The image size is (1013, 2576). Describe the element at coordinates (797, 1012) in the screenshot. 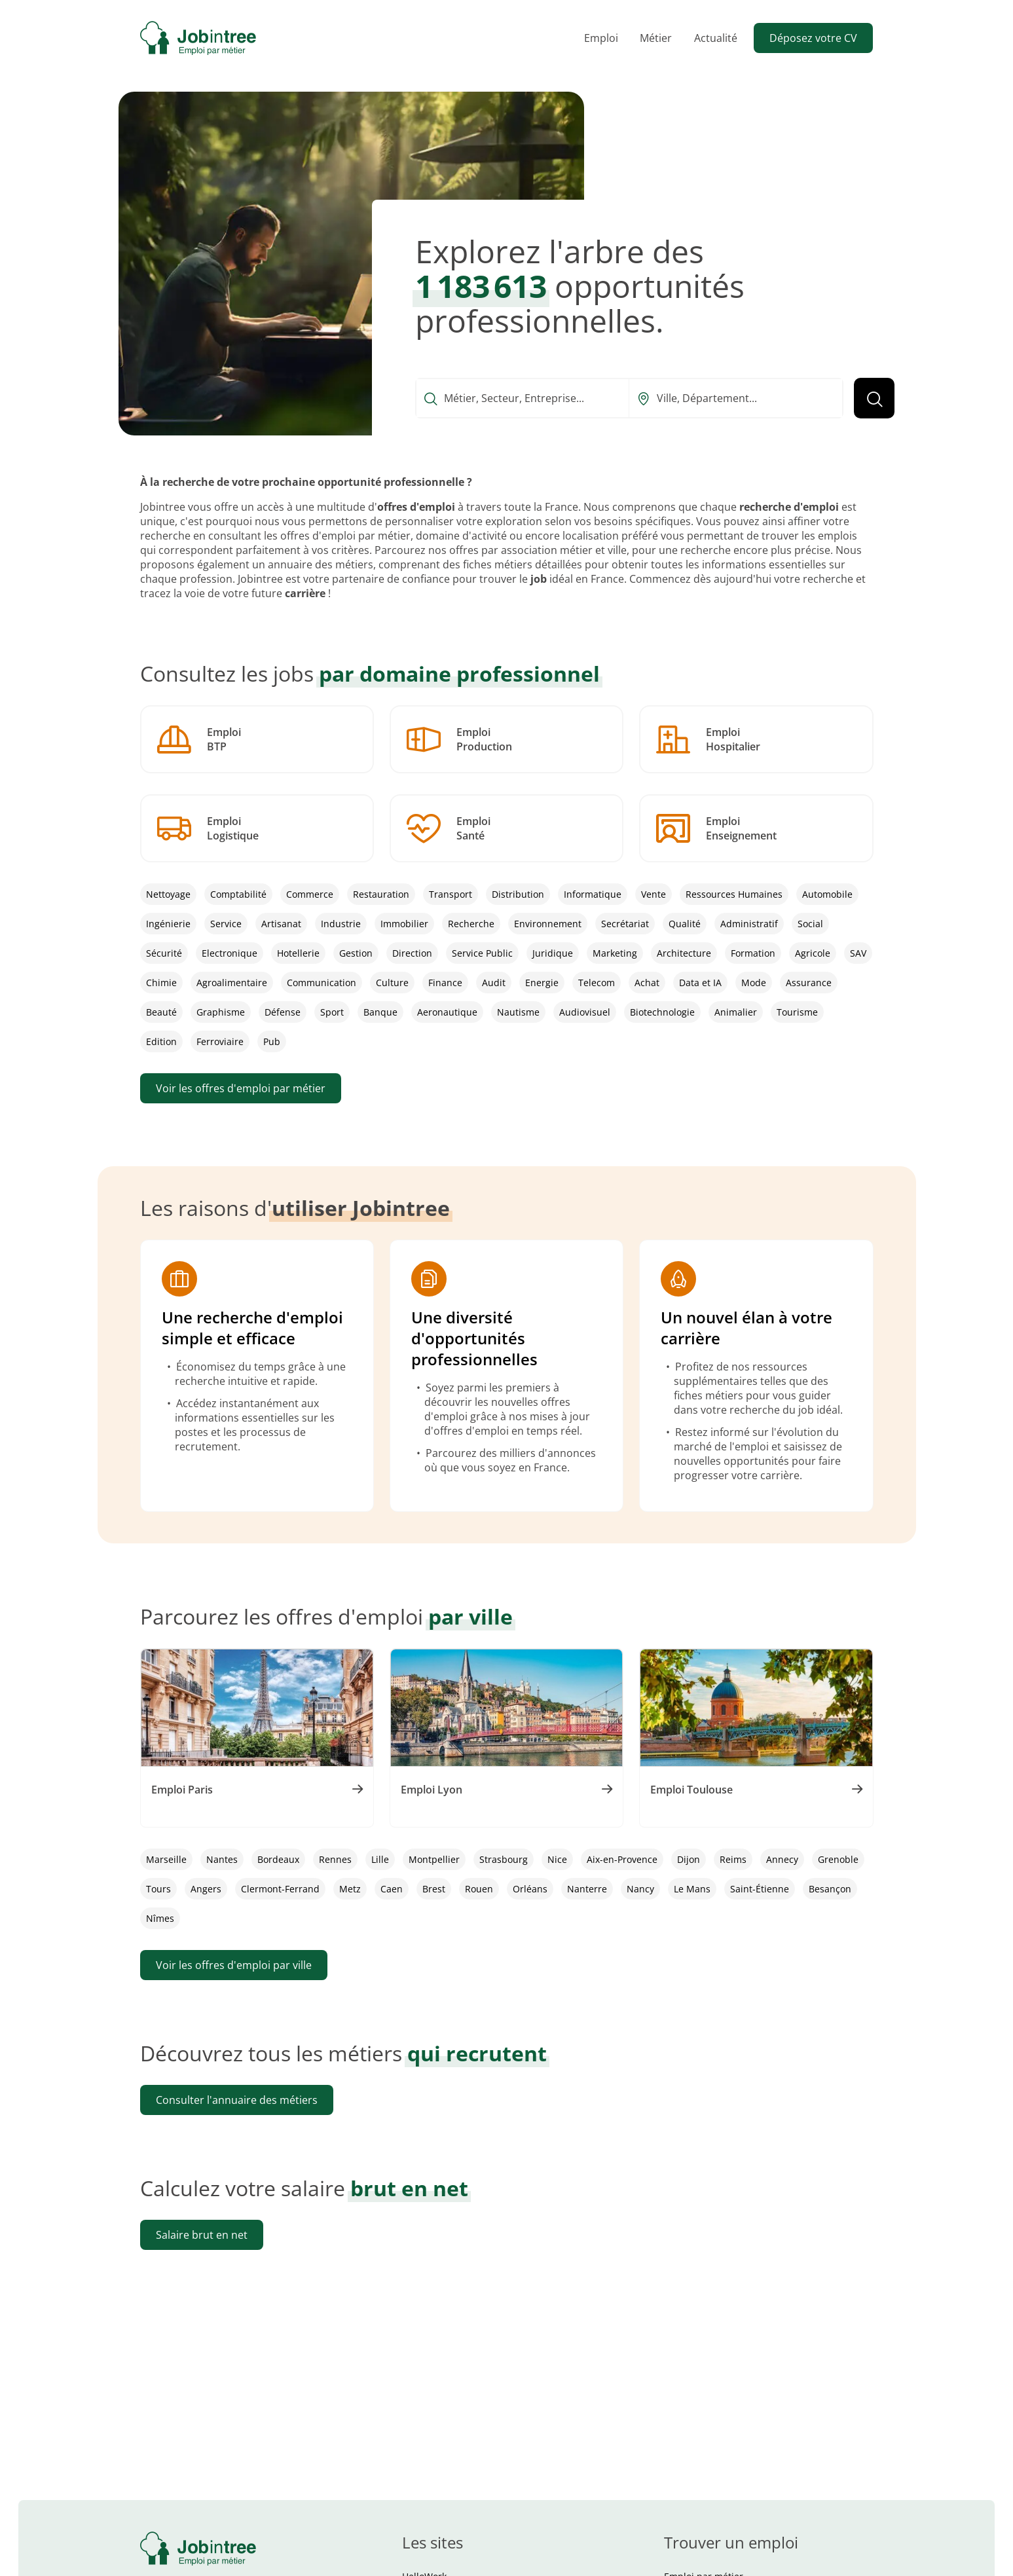

I see `Tourisme` at that location.